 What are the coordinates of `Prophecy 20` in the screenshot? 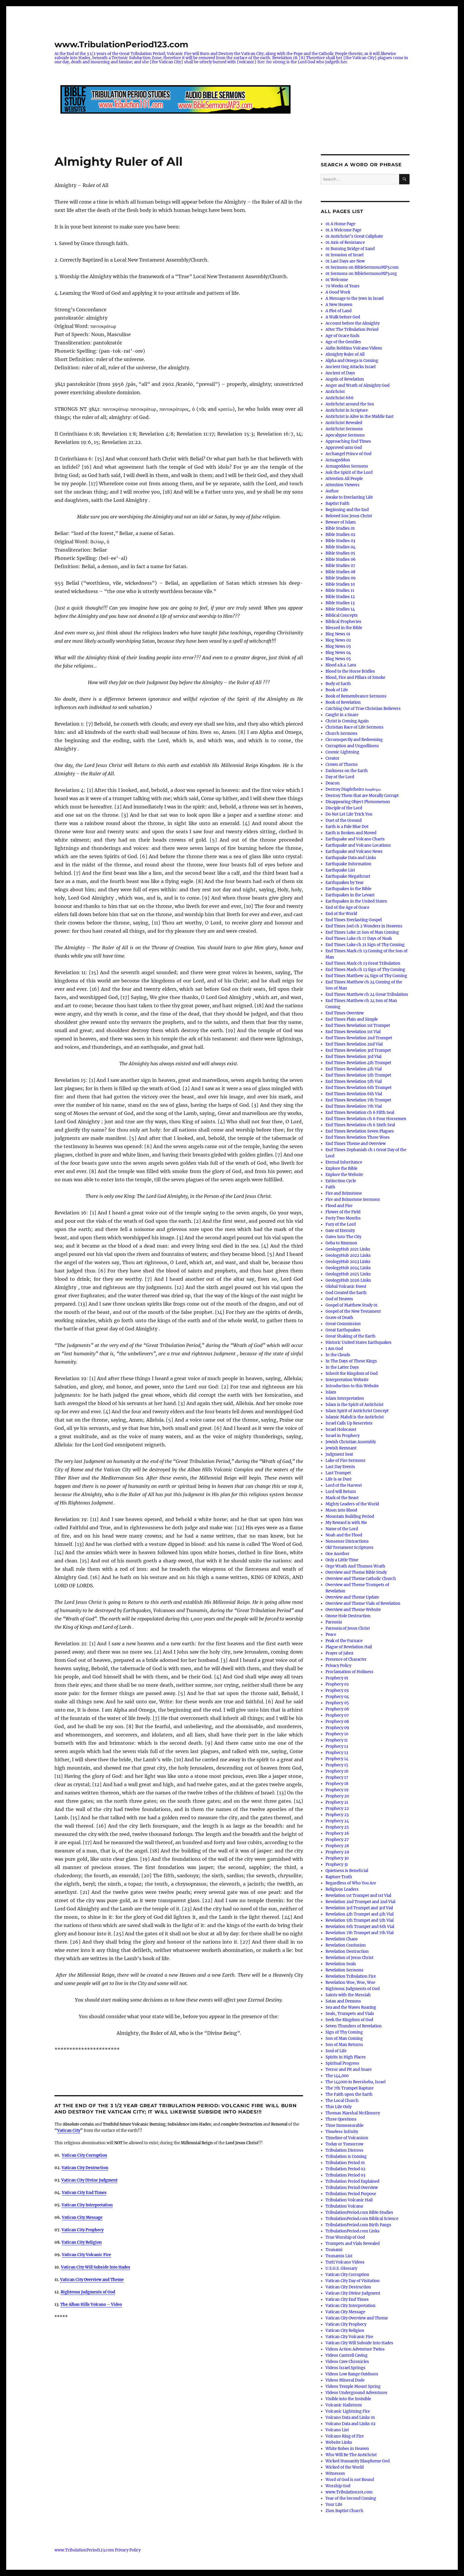 It's located at (337, 1796).